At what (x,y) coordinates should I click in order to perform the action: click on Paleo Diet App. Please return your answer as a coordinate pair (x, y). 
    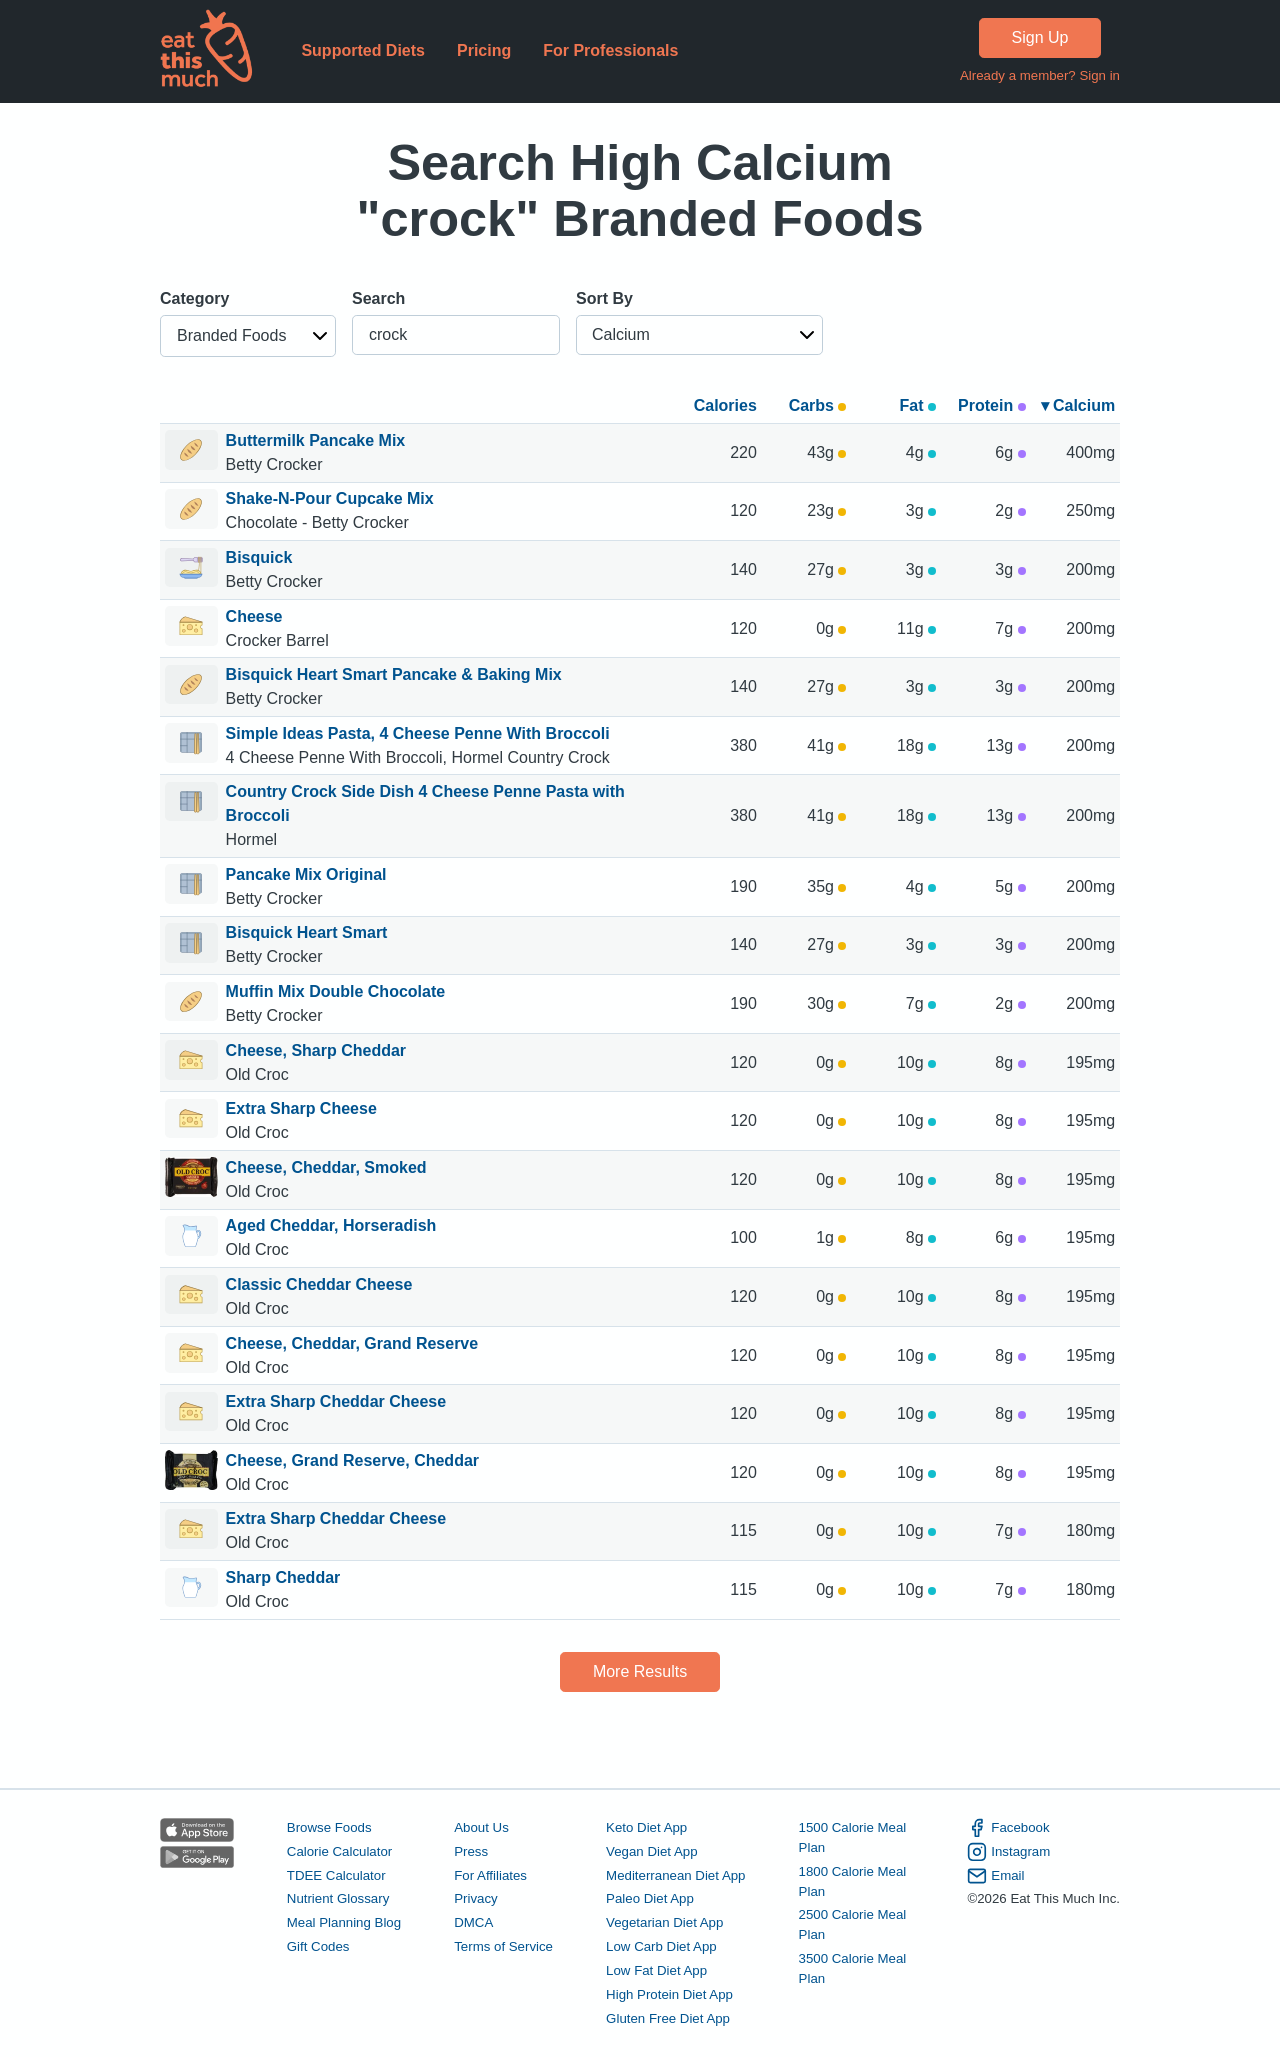
    Looking at the image, I should click on (650, 1898).